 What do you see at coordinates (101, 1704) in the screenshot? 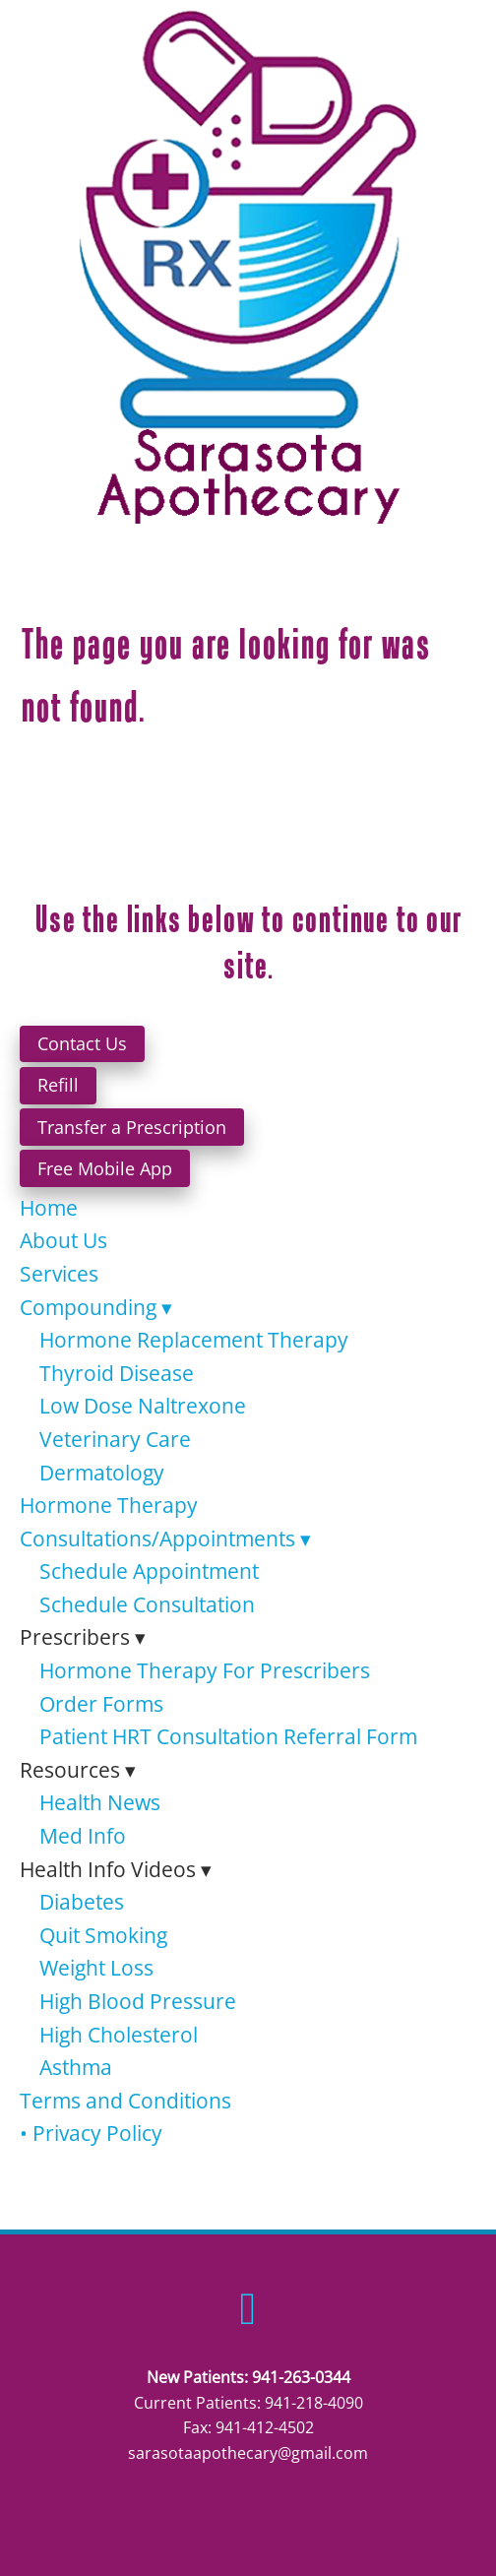
I see `Order Forms` at bounding box center [101, 1704].